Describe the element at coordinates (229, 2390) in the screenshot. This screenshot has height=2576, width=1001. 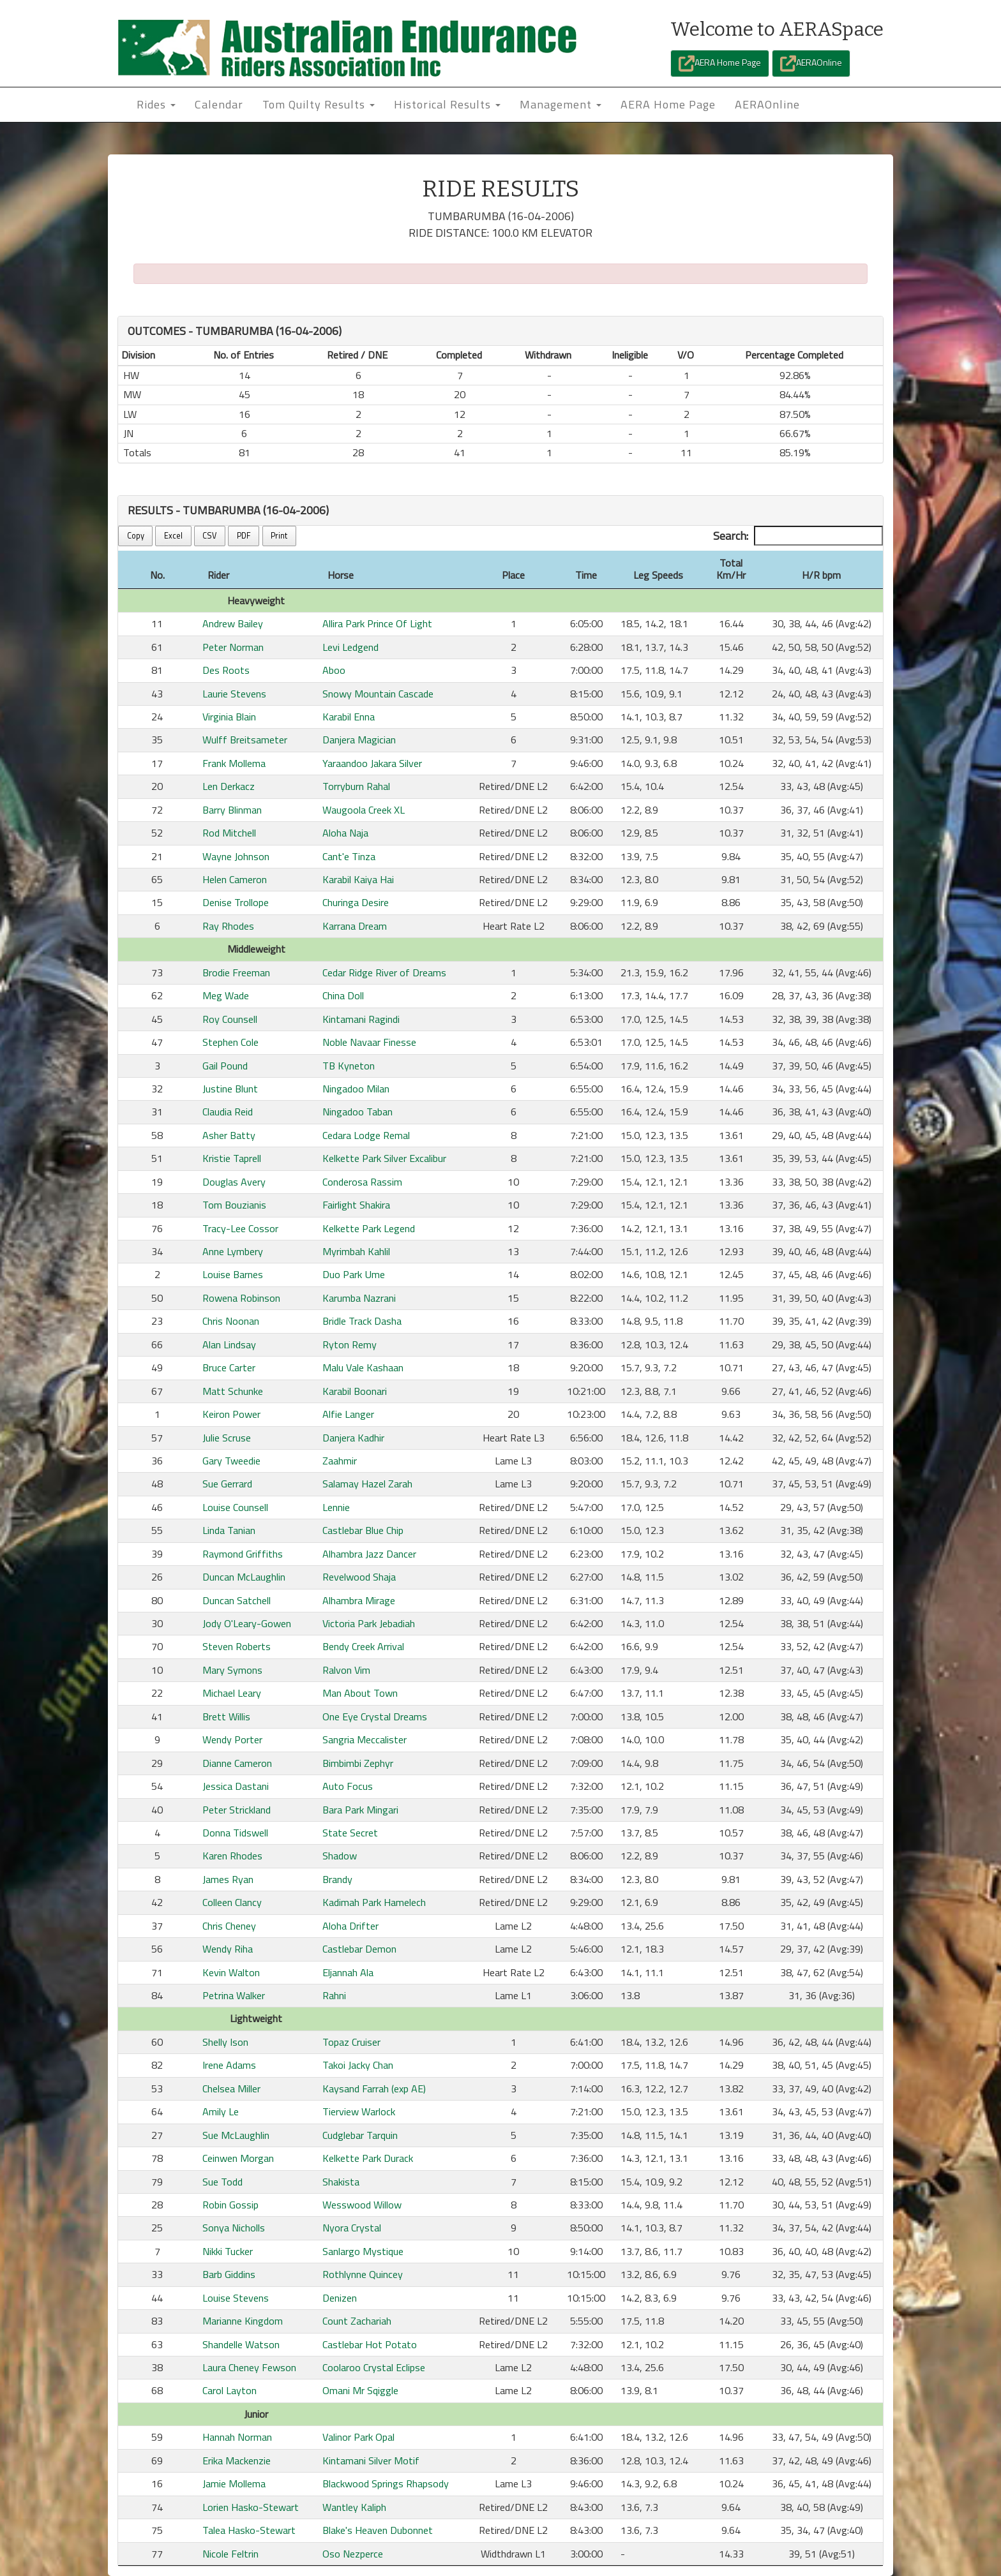
I see `Carol Layton` at that location.